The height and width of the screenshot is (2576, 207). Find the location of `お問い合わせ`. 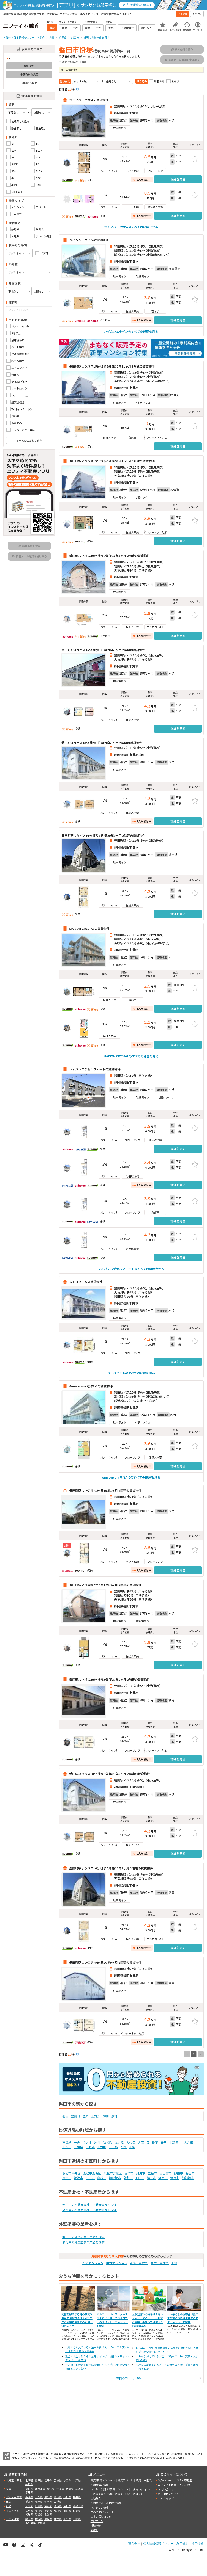

お問い合わせ is located at coordinates (166, 2489).